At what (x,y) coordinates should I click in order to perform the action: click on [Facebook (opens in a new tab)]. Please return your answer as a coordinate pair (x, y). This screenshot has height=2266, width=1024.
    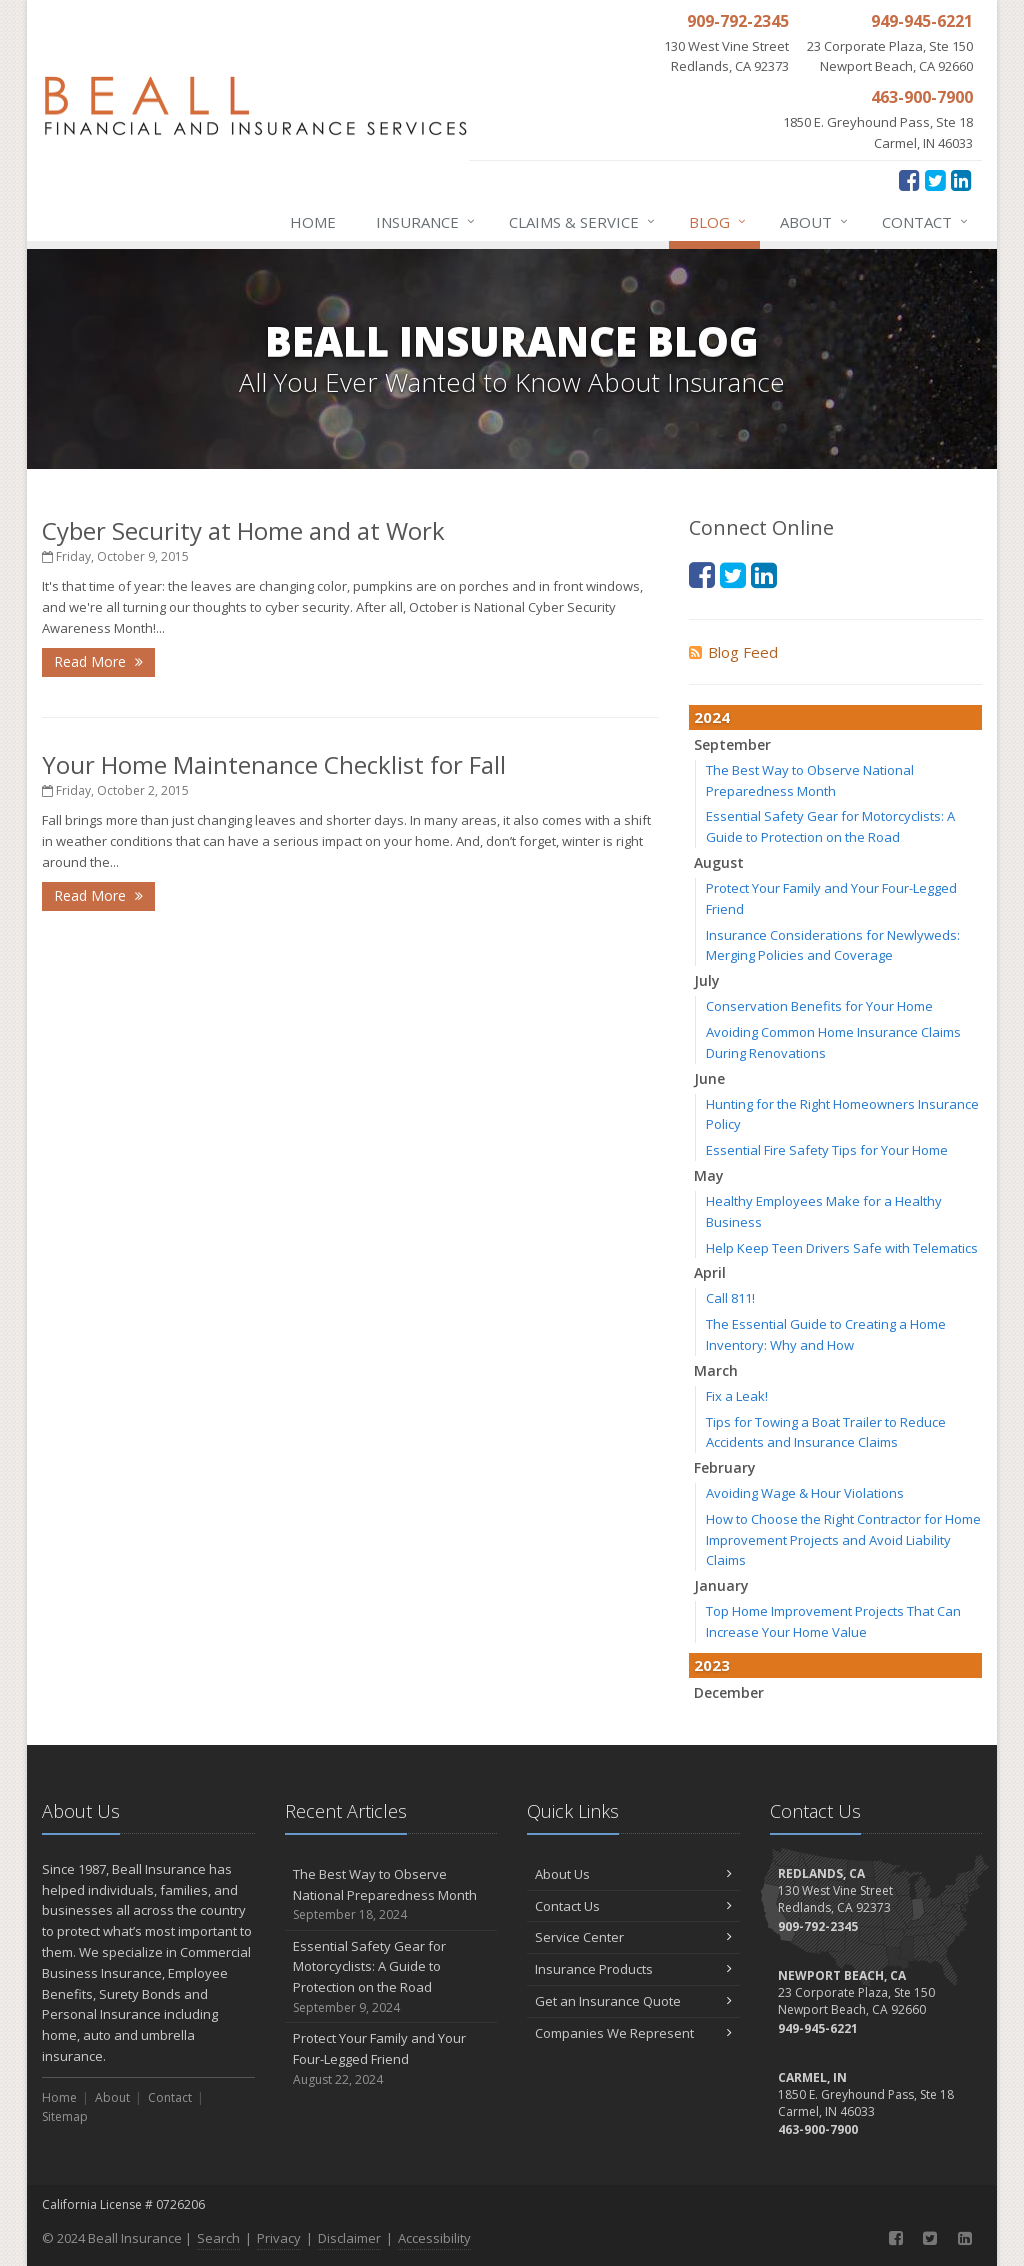
    Looking at the image, I should click on (909, 179).